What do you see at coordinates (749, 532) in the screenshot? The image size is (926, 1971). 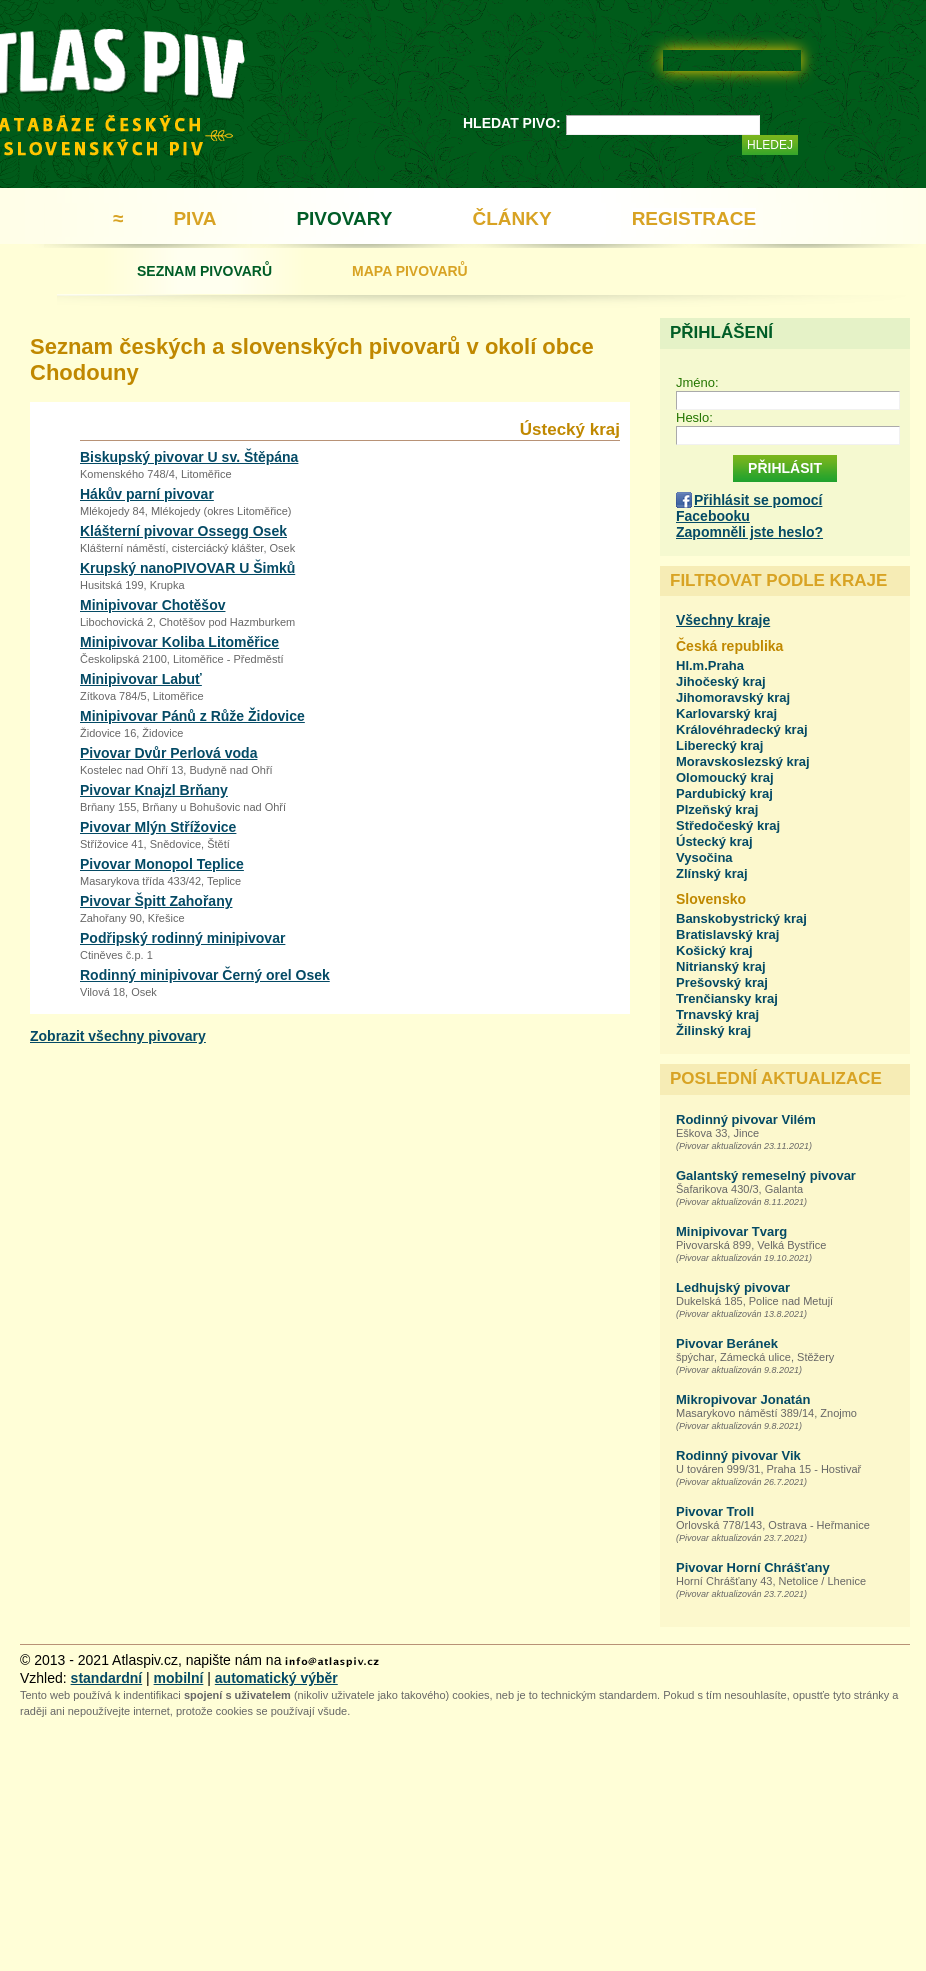 I see `Zapomněli jste heslo?` at bounding box center [749, 532].